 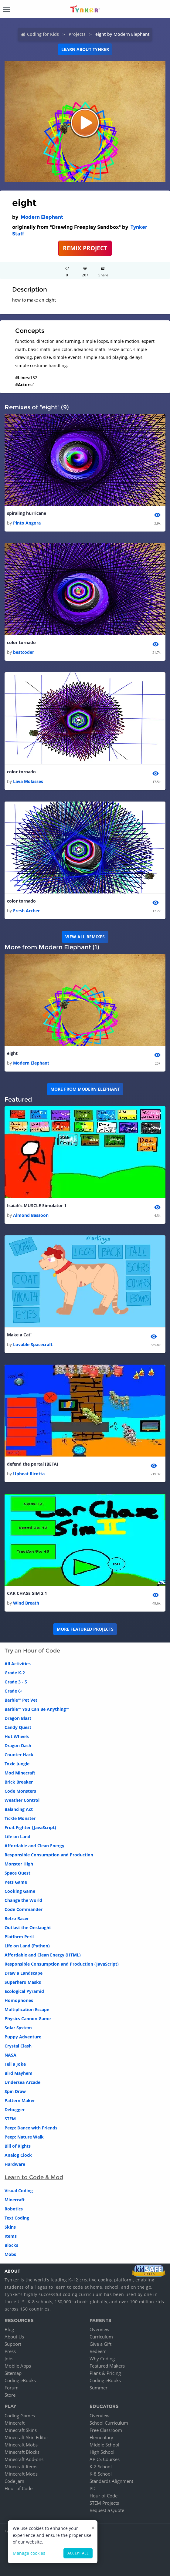 I want to click on Learn about Tynker, so click(x=85, y=49).